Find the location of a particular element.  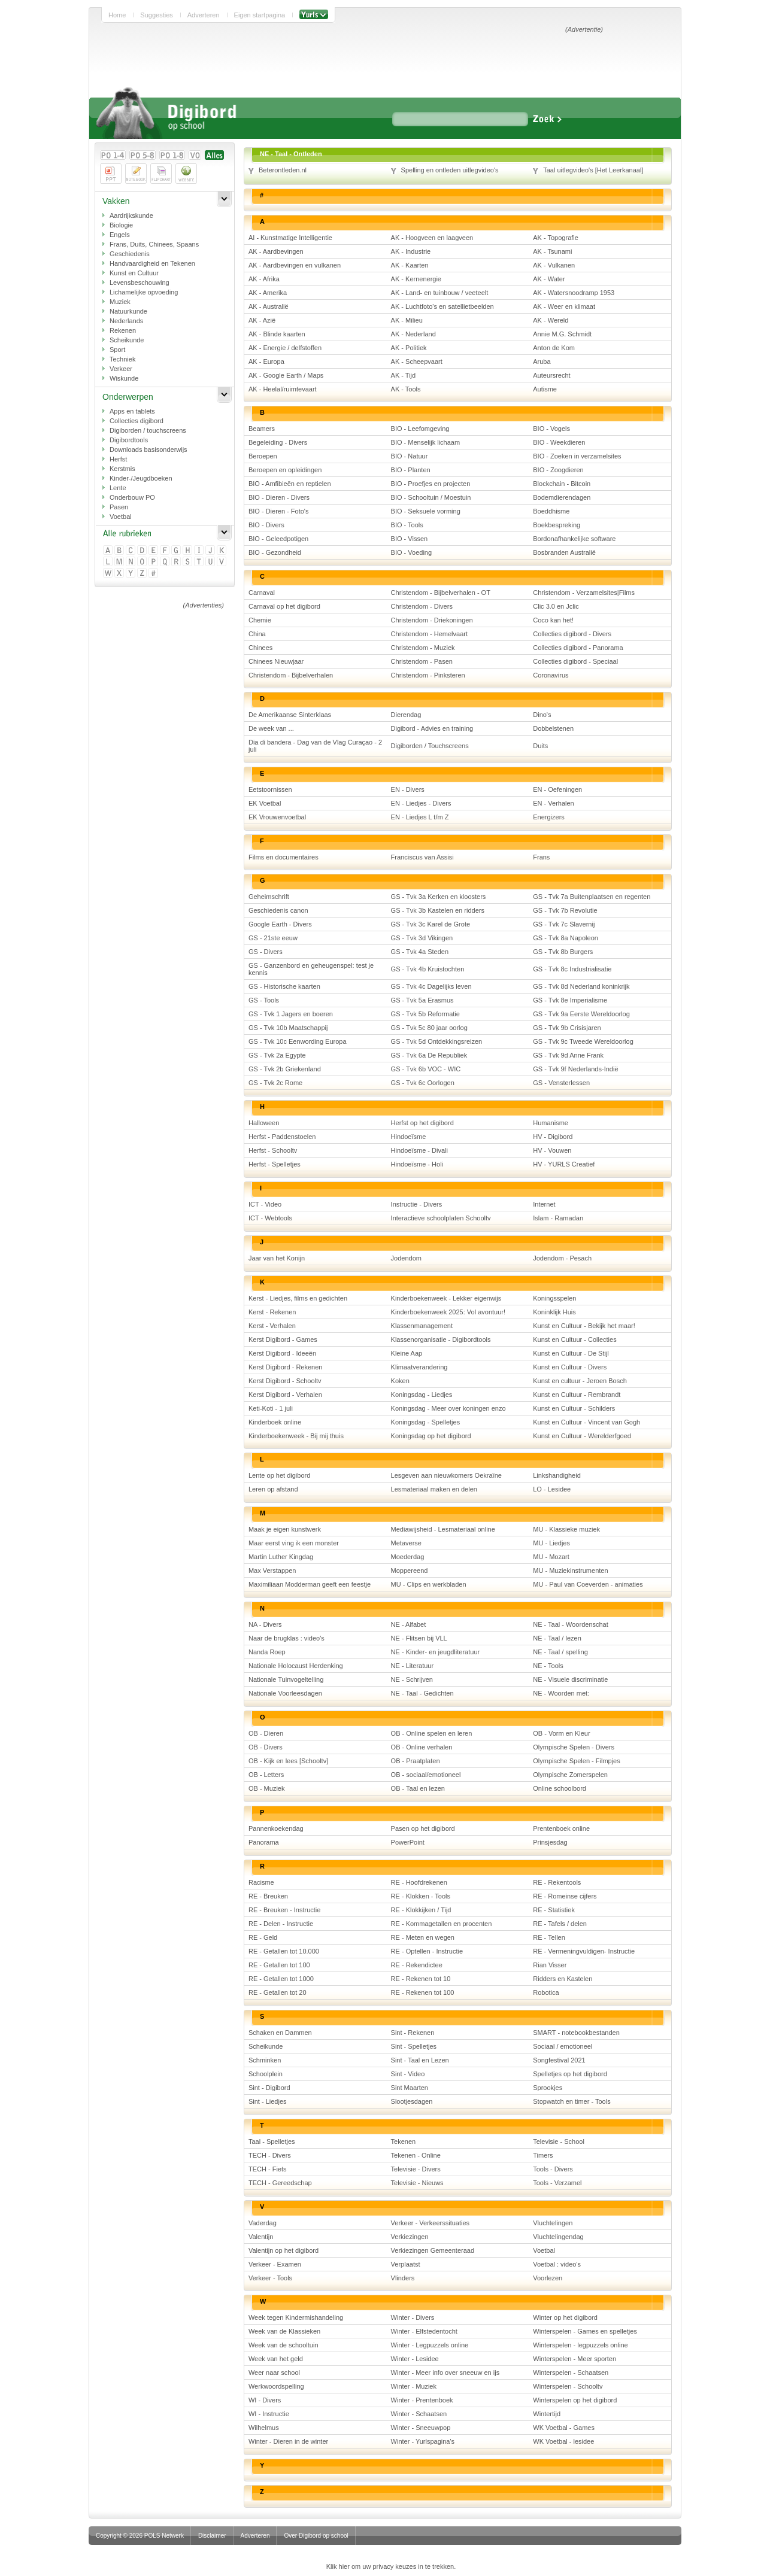

Coco kan het! is located at coordinates (553, 620).